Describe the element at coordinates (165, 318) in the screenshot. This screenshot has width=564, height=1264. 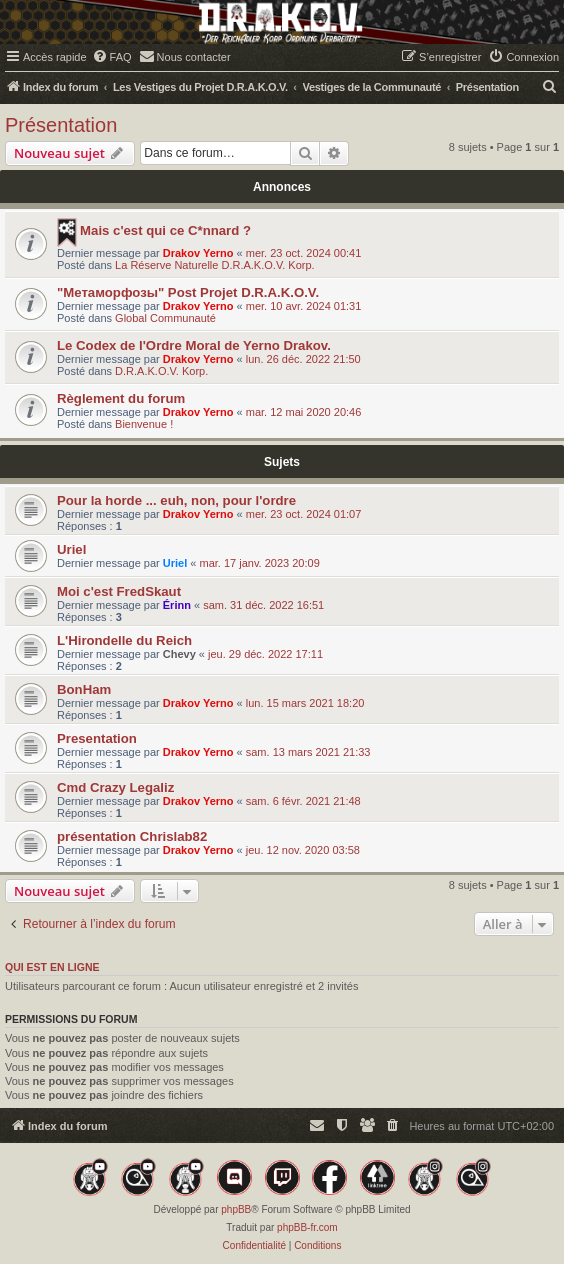
I see `Global Communauté` at that location.